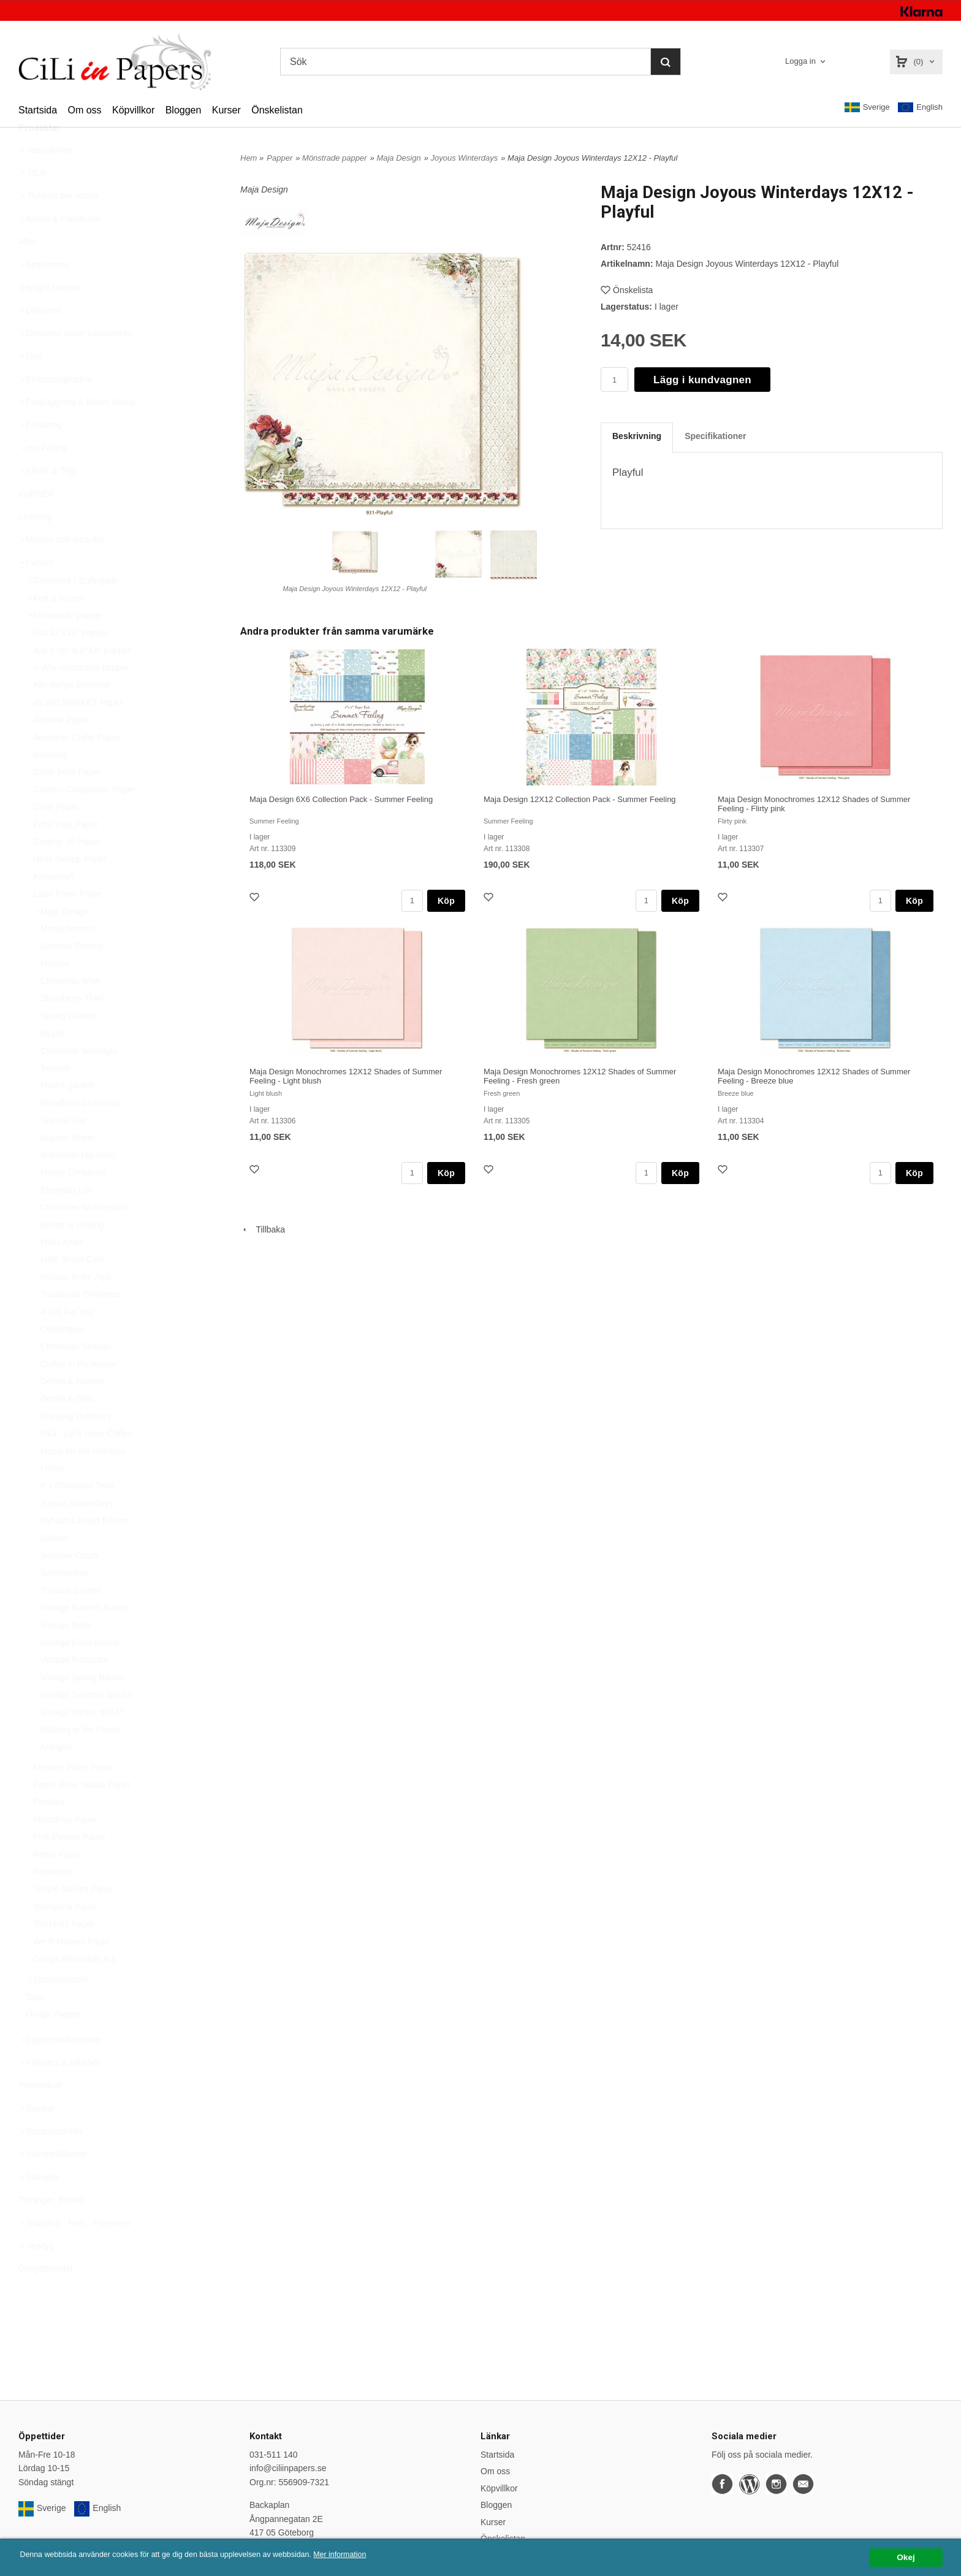 The image size is (961, 2576). Describe the element at coordinates (45, 179) in the screenshot. I see `Varumärken` at that location.